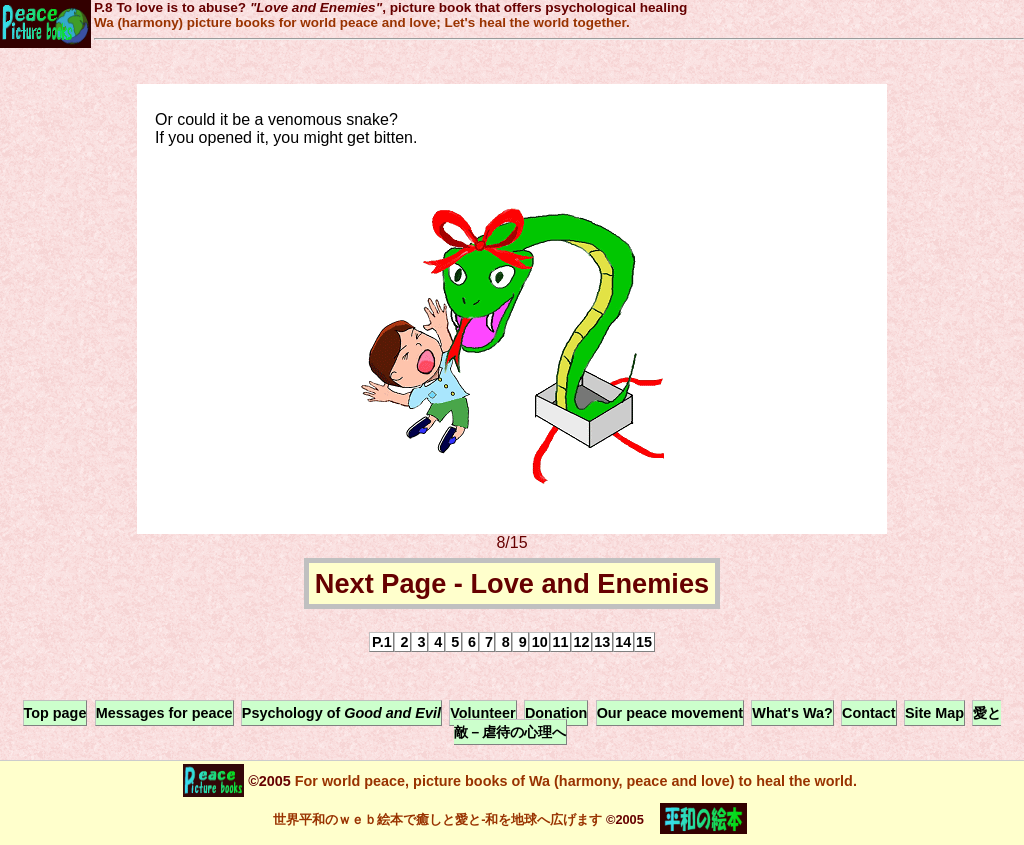 This screenshot has height=845, width=1024. Describe the element at coordinates (556, 713) in the screenshot. I see `Donation` at that location.